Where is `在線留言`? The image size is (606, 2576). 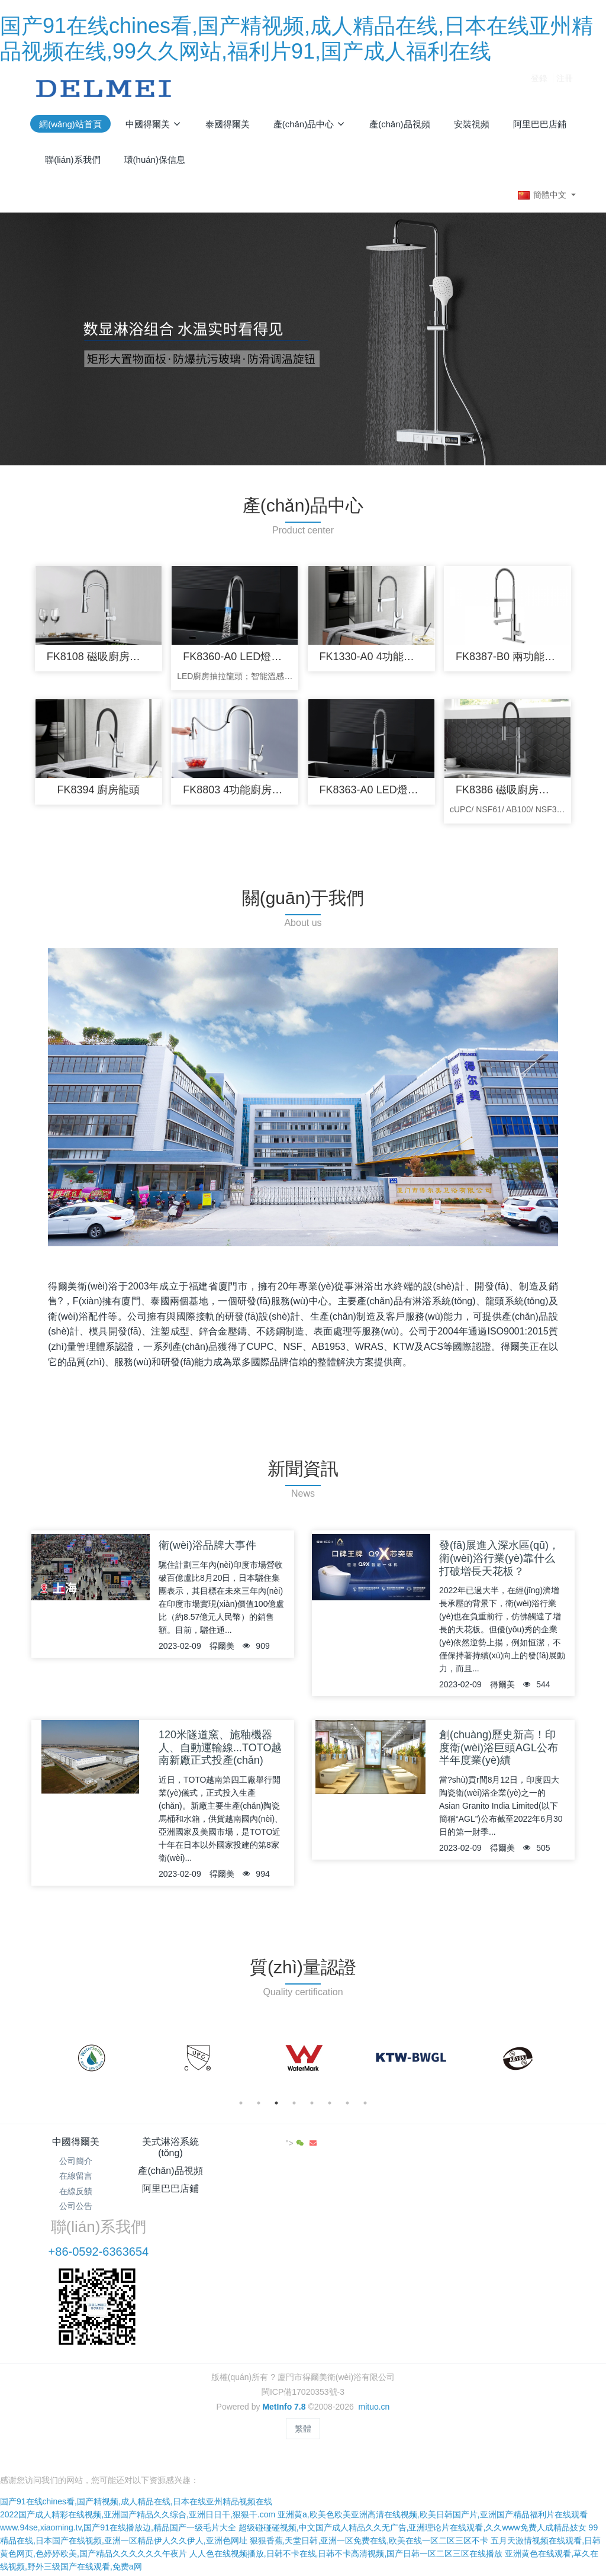 在線留言 is located at coordinates (75, 2183).